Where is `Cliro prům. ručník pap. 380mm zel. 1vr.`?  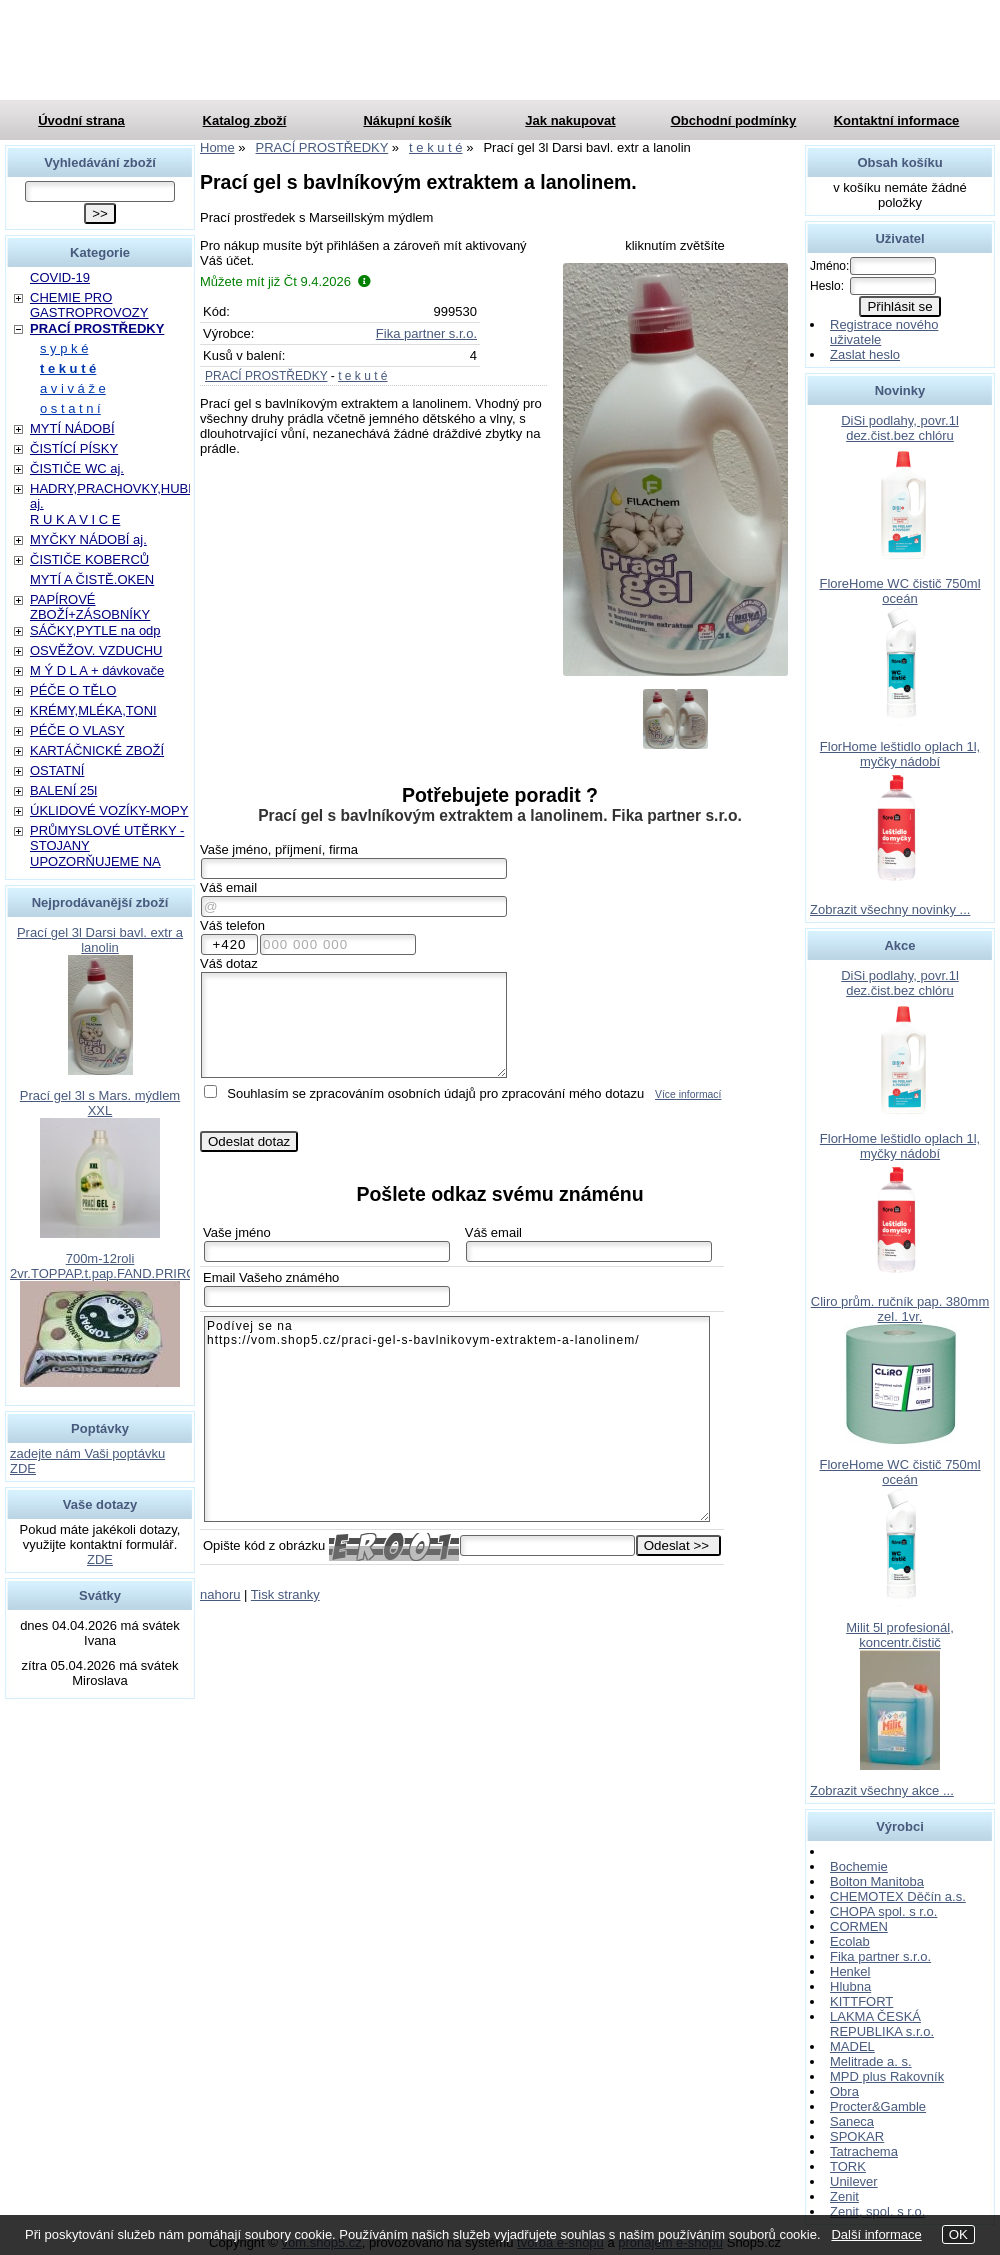
Cliro prům. ručník pap. 380mm zel. 1vr. is located at coordinates (900, 1309).